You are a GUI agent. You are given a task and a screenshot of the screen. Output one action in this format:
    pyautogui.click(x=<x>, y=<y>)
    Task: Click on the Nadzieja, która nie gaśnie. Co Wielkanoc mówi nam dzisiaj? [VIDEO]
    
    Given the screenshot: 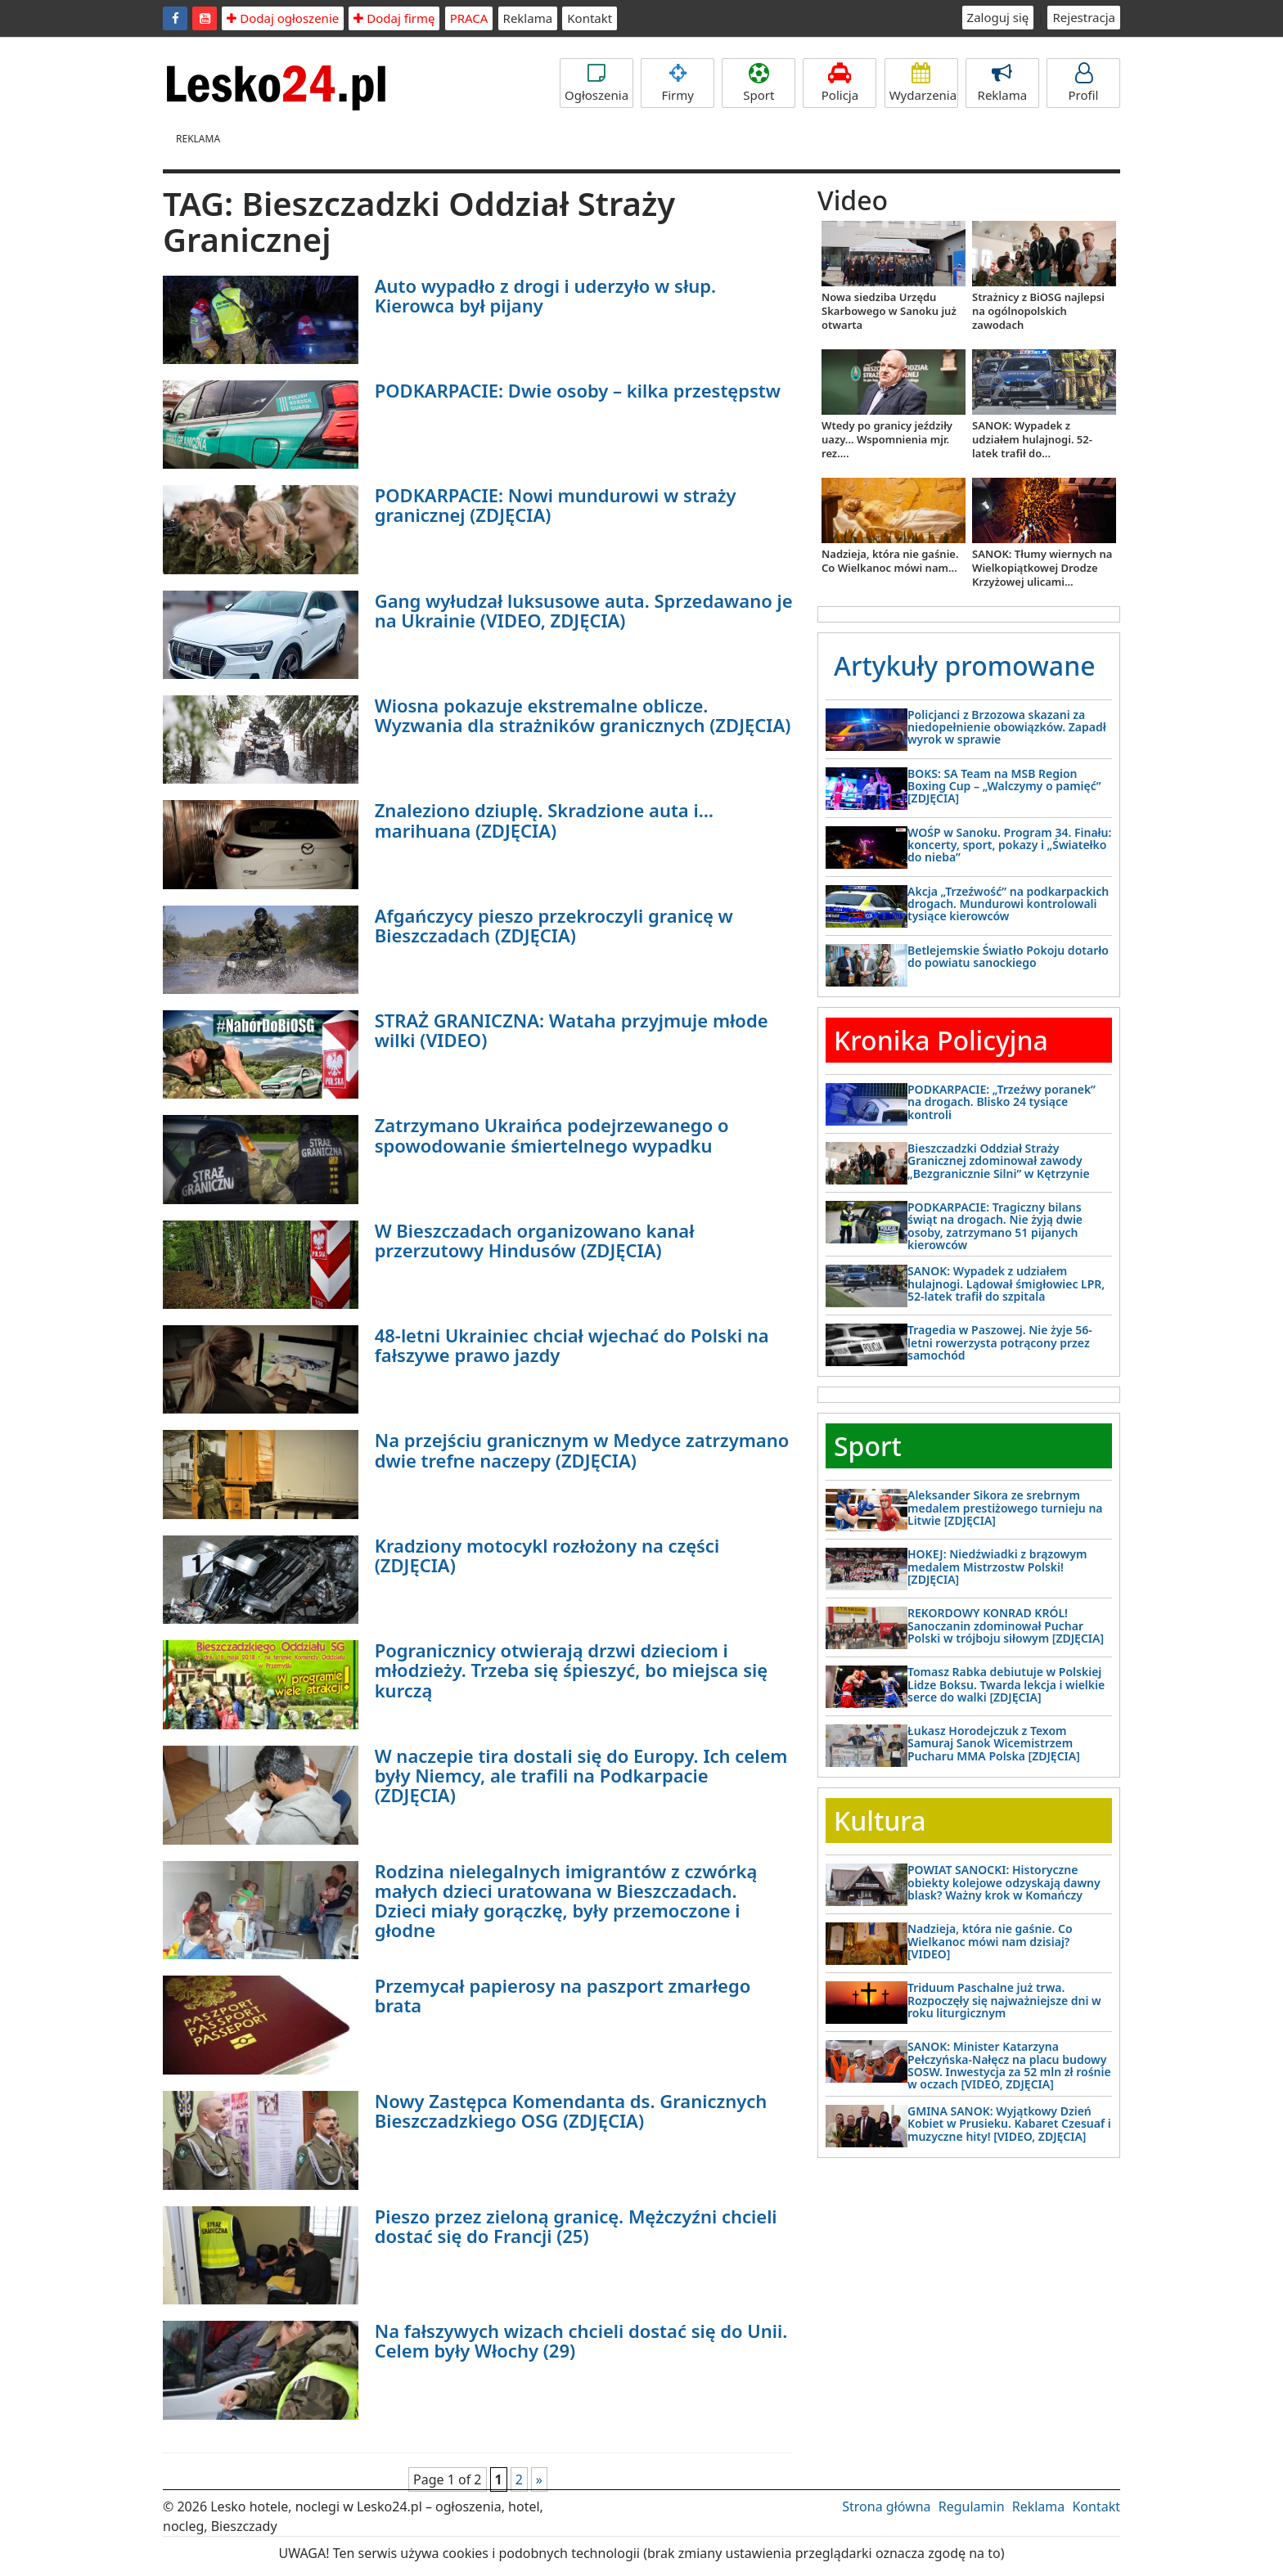 What is the action you would take?
    pyautogui.click(x=990, y=1941)
    